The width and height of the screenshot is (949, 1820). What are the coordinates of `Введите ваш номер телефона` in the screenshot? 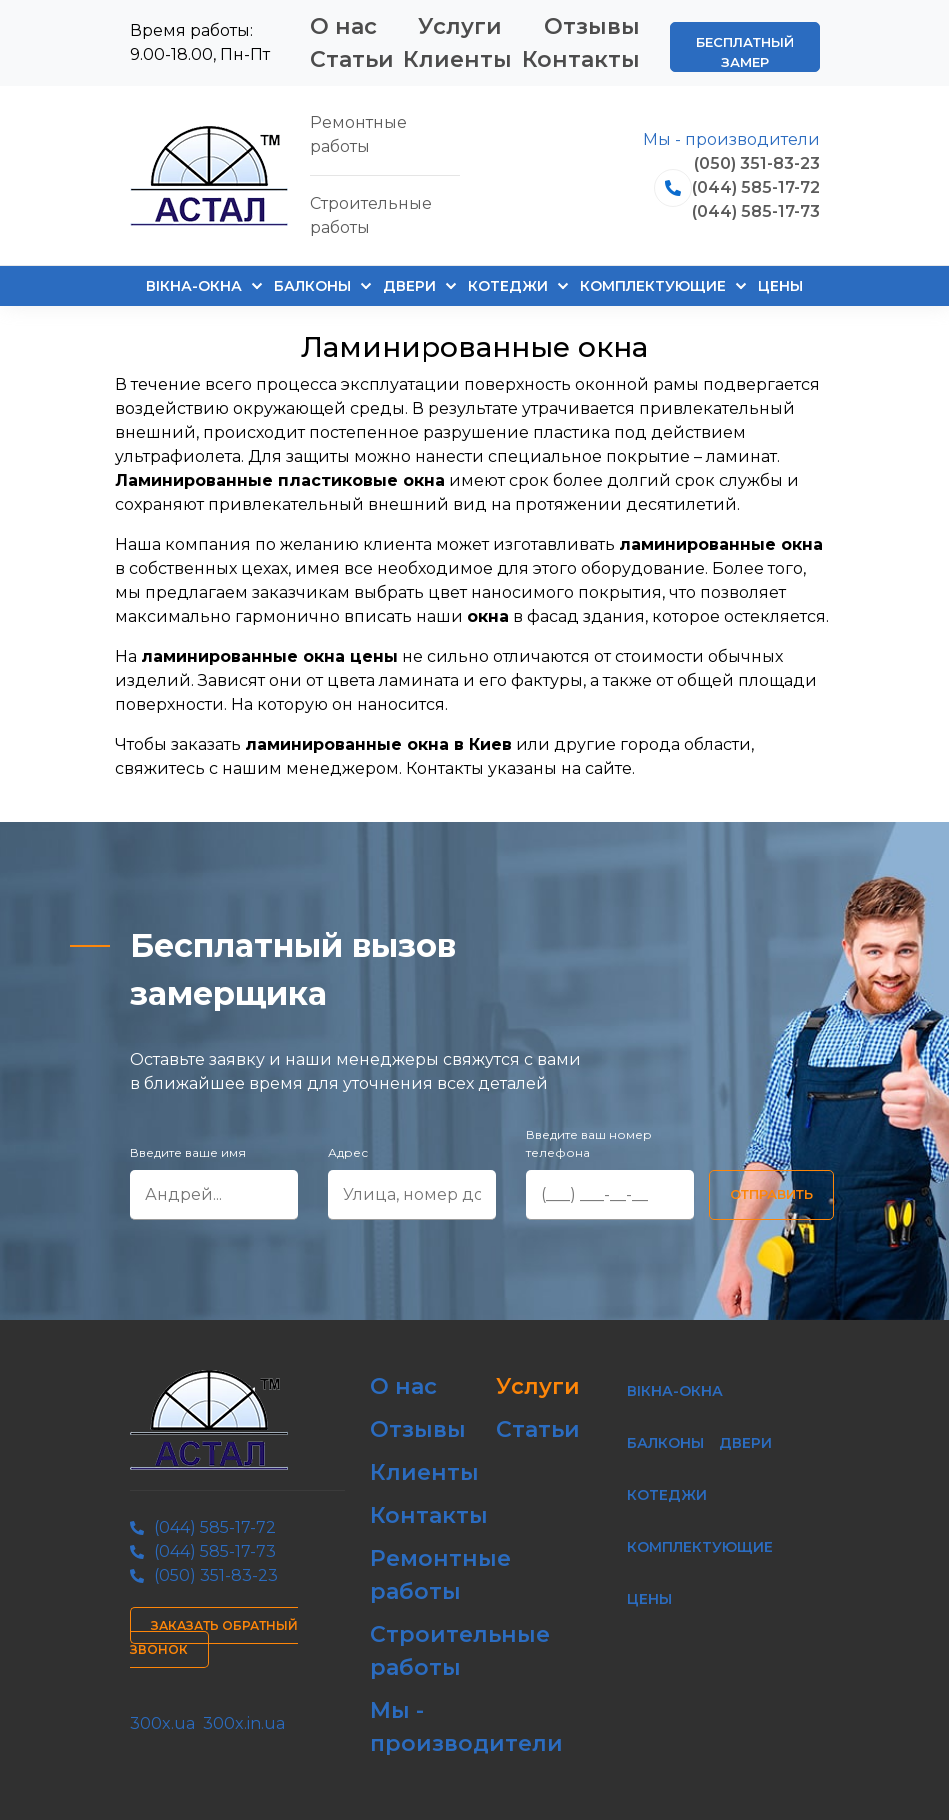 It's located at (589, 1143).